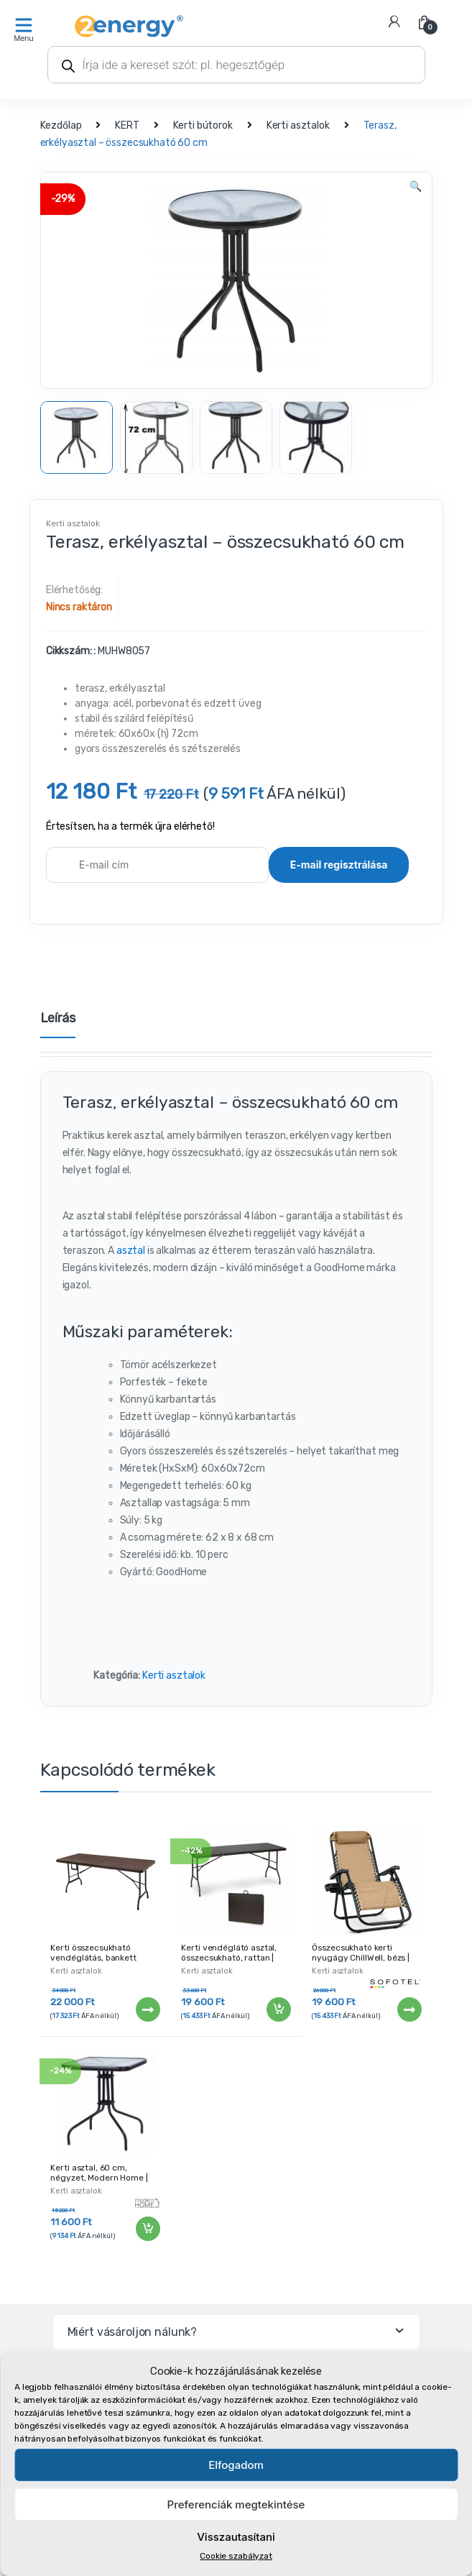 Image resolution: width=472 pixels, height=2576 pixels. What do you see at coordinates (61, 125) in the screenshot?
I see `Kezdőlap` at bounding box center [61, 125].